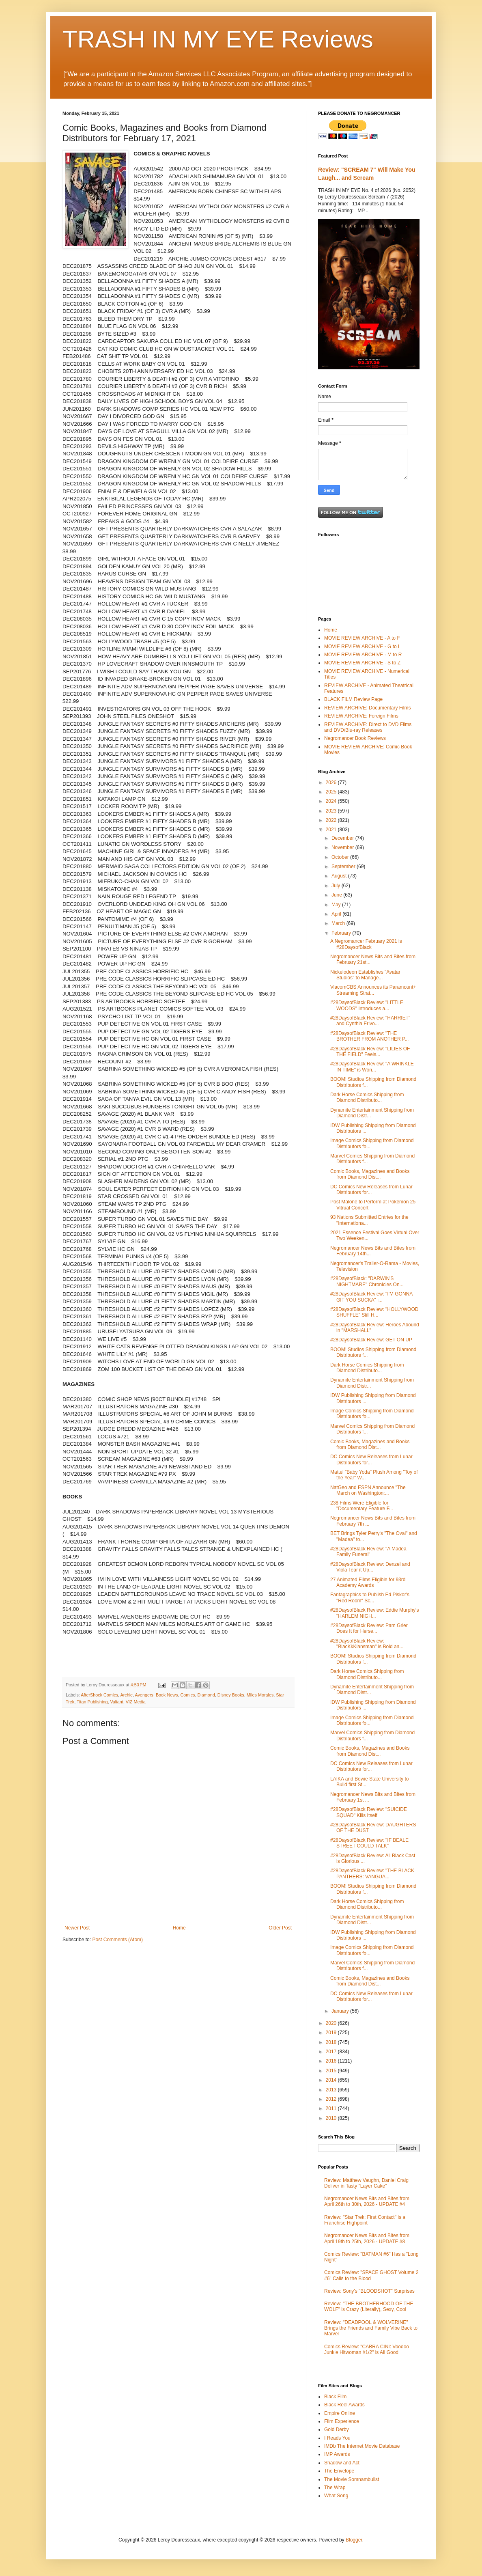 Image resolution: width=482 pixels, height=2576 pixels. What do you see at coordinates (340, 2011) in the screenshot?
I see `January` at bounding box center [340, 2011].